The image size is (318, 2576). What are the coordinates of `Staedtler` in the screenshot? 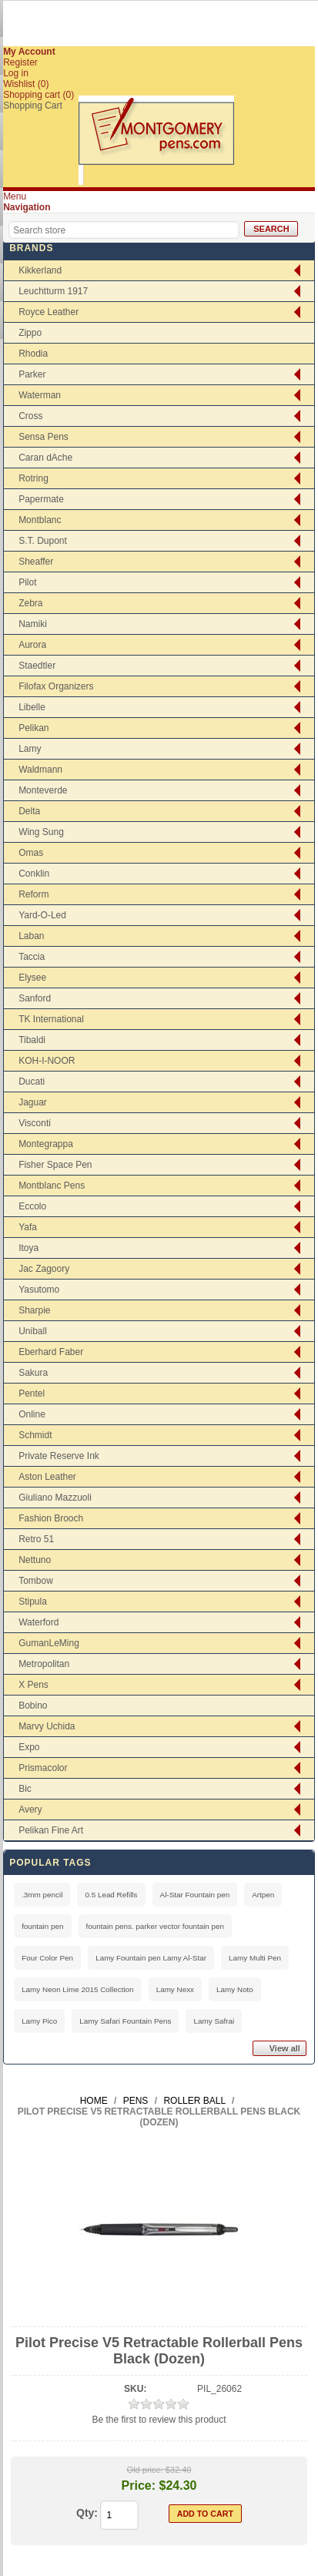 It's located at (36, 665).